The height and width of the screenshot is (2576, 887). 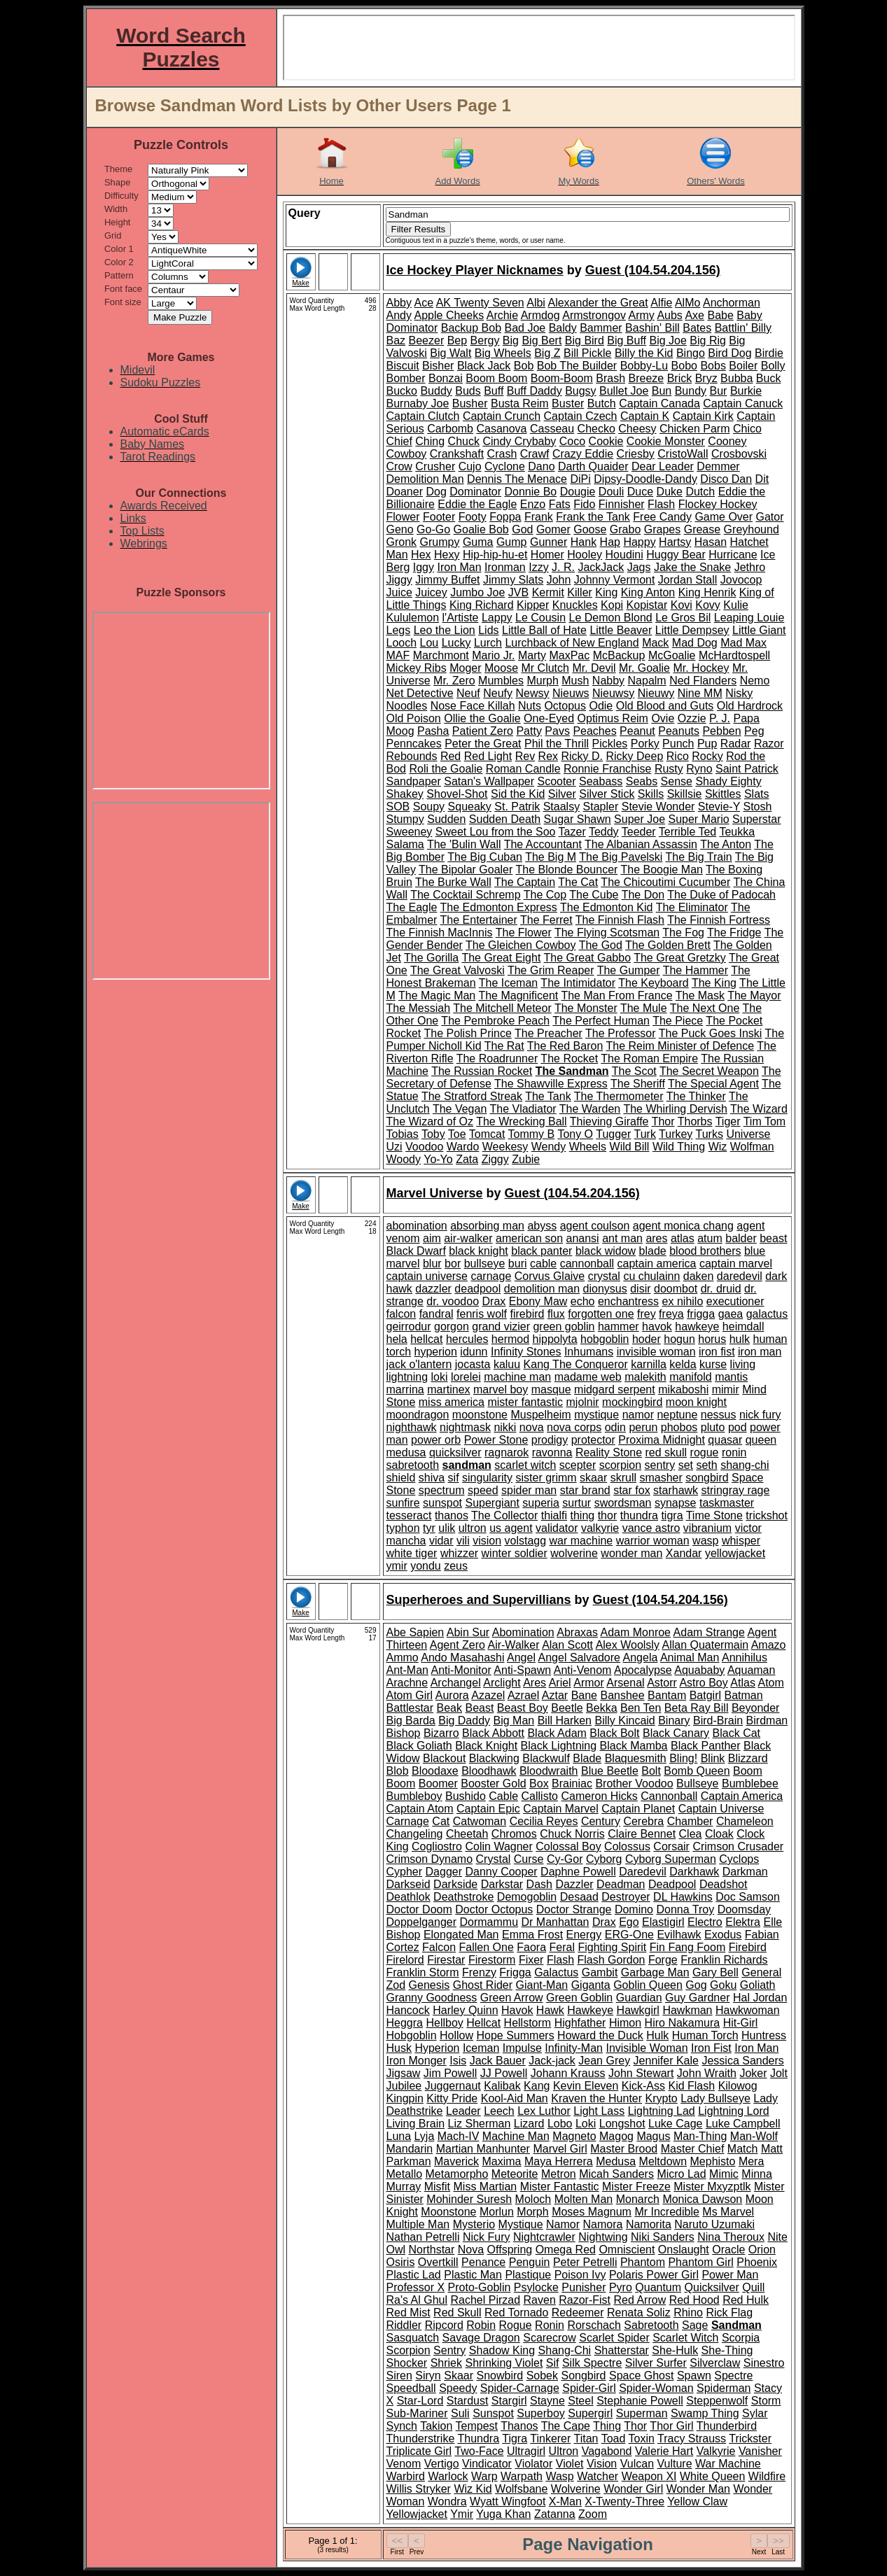 What do you see at coordinates (752, 1147) in the screenshot?
I see `Wolfman` at bounding box center [752, 1147].